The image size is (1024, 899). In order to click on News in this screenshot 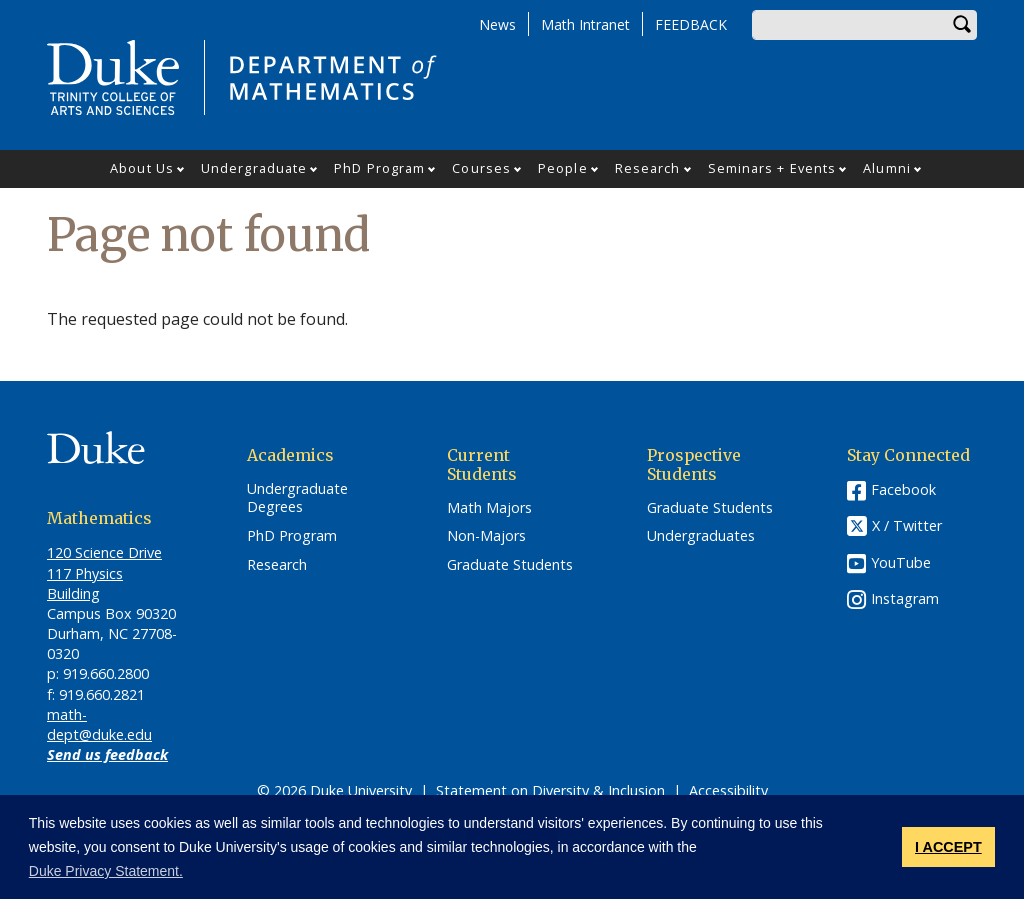, I will do `click(497, 24)`.